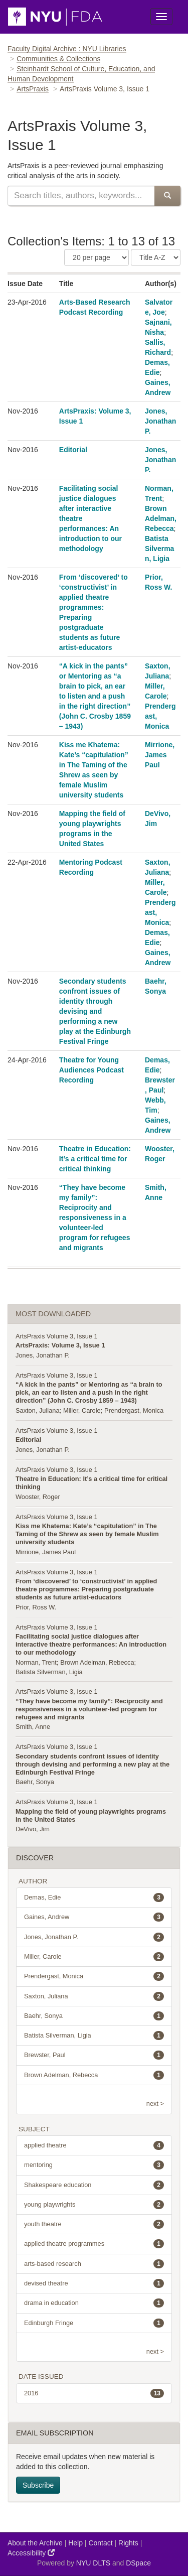 This screenshot has width=188, height=2576. I want to click on Shakespeare education, so click(94, 2185).